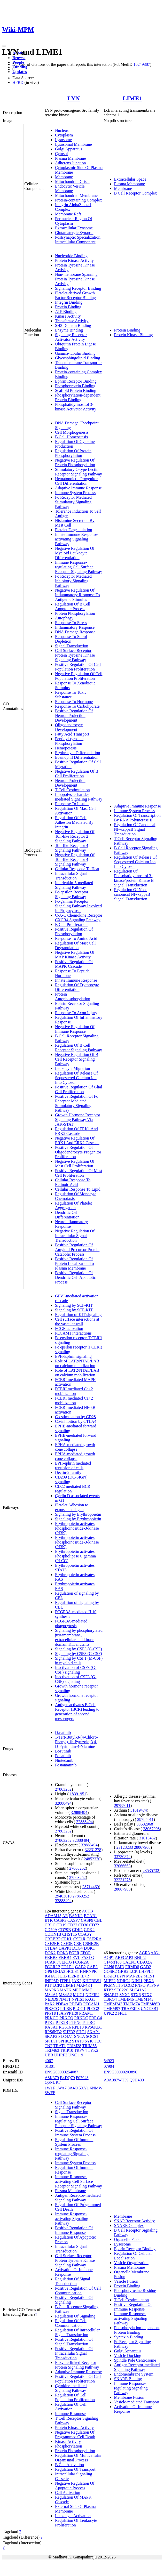 This screenshot has width=164, height=2576. What do you see at coordinates (77, 869) in the screenshot?
I see `Cellular Response To Heat` at bounding box center [77, 869].